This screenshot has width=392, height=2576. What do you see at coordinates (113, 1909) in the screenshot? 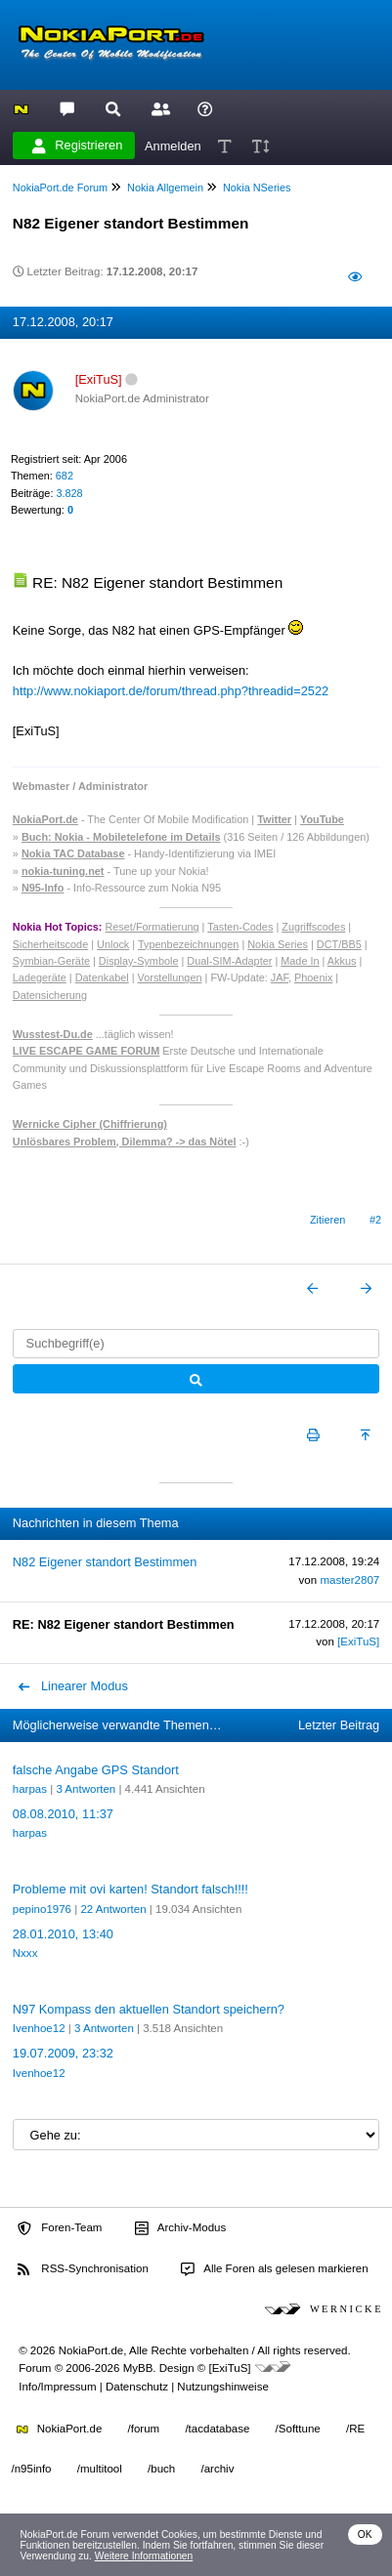
I see `22 Antworten` at bounding box center [113, 1909].